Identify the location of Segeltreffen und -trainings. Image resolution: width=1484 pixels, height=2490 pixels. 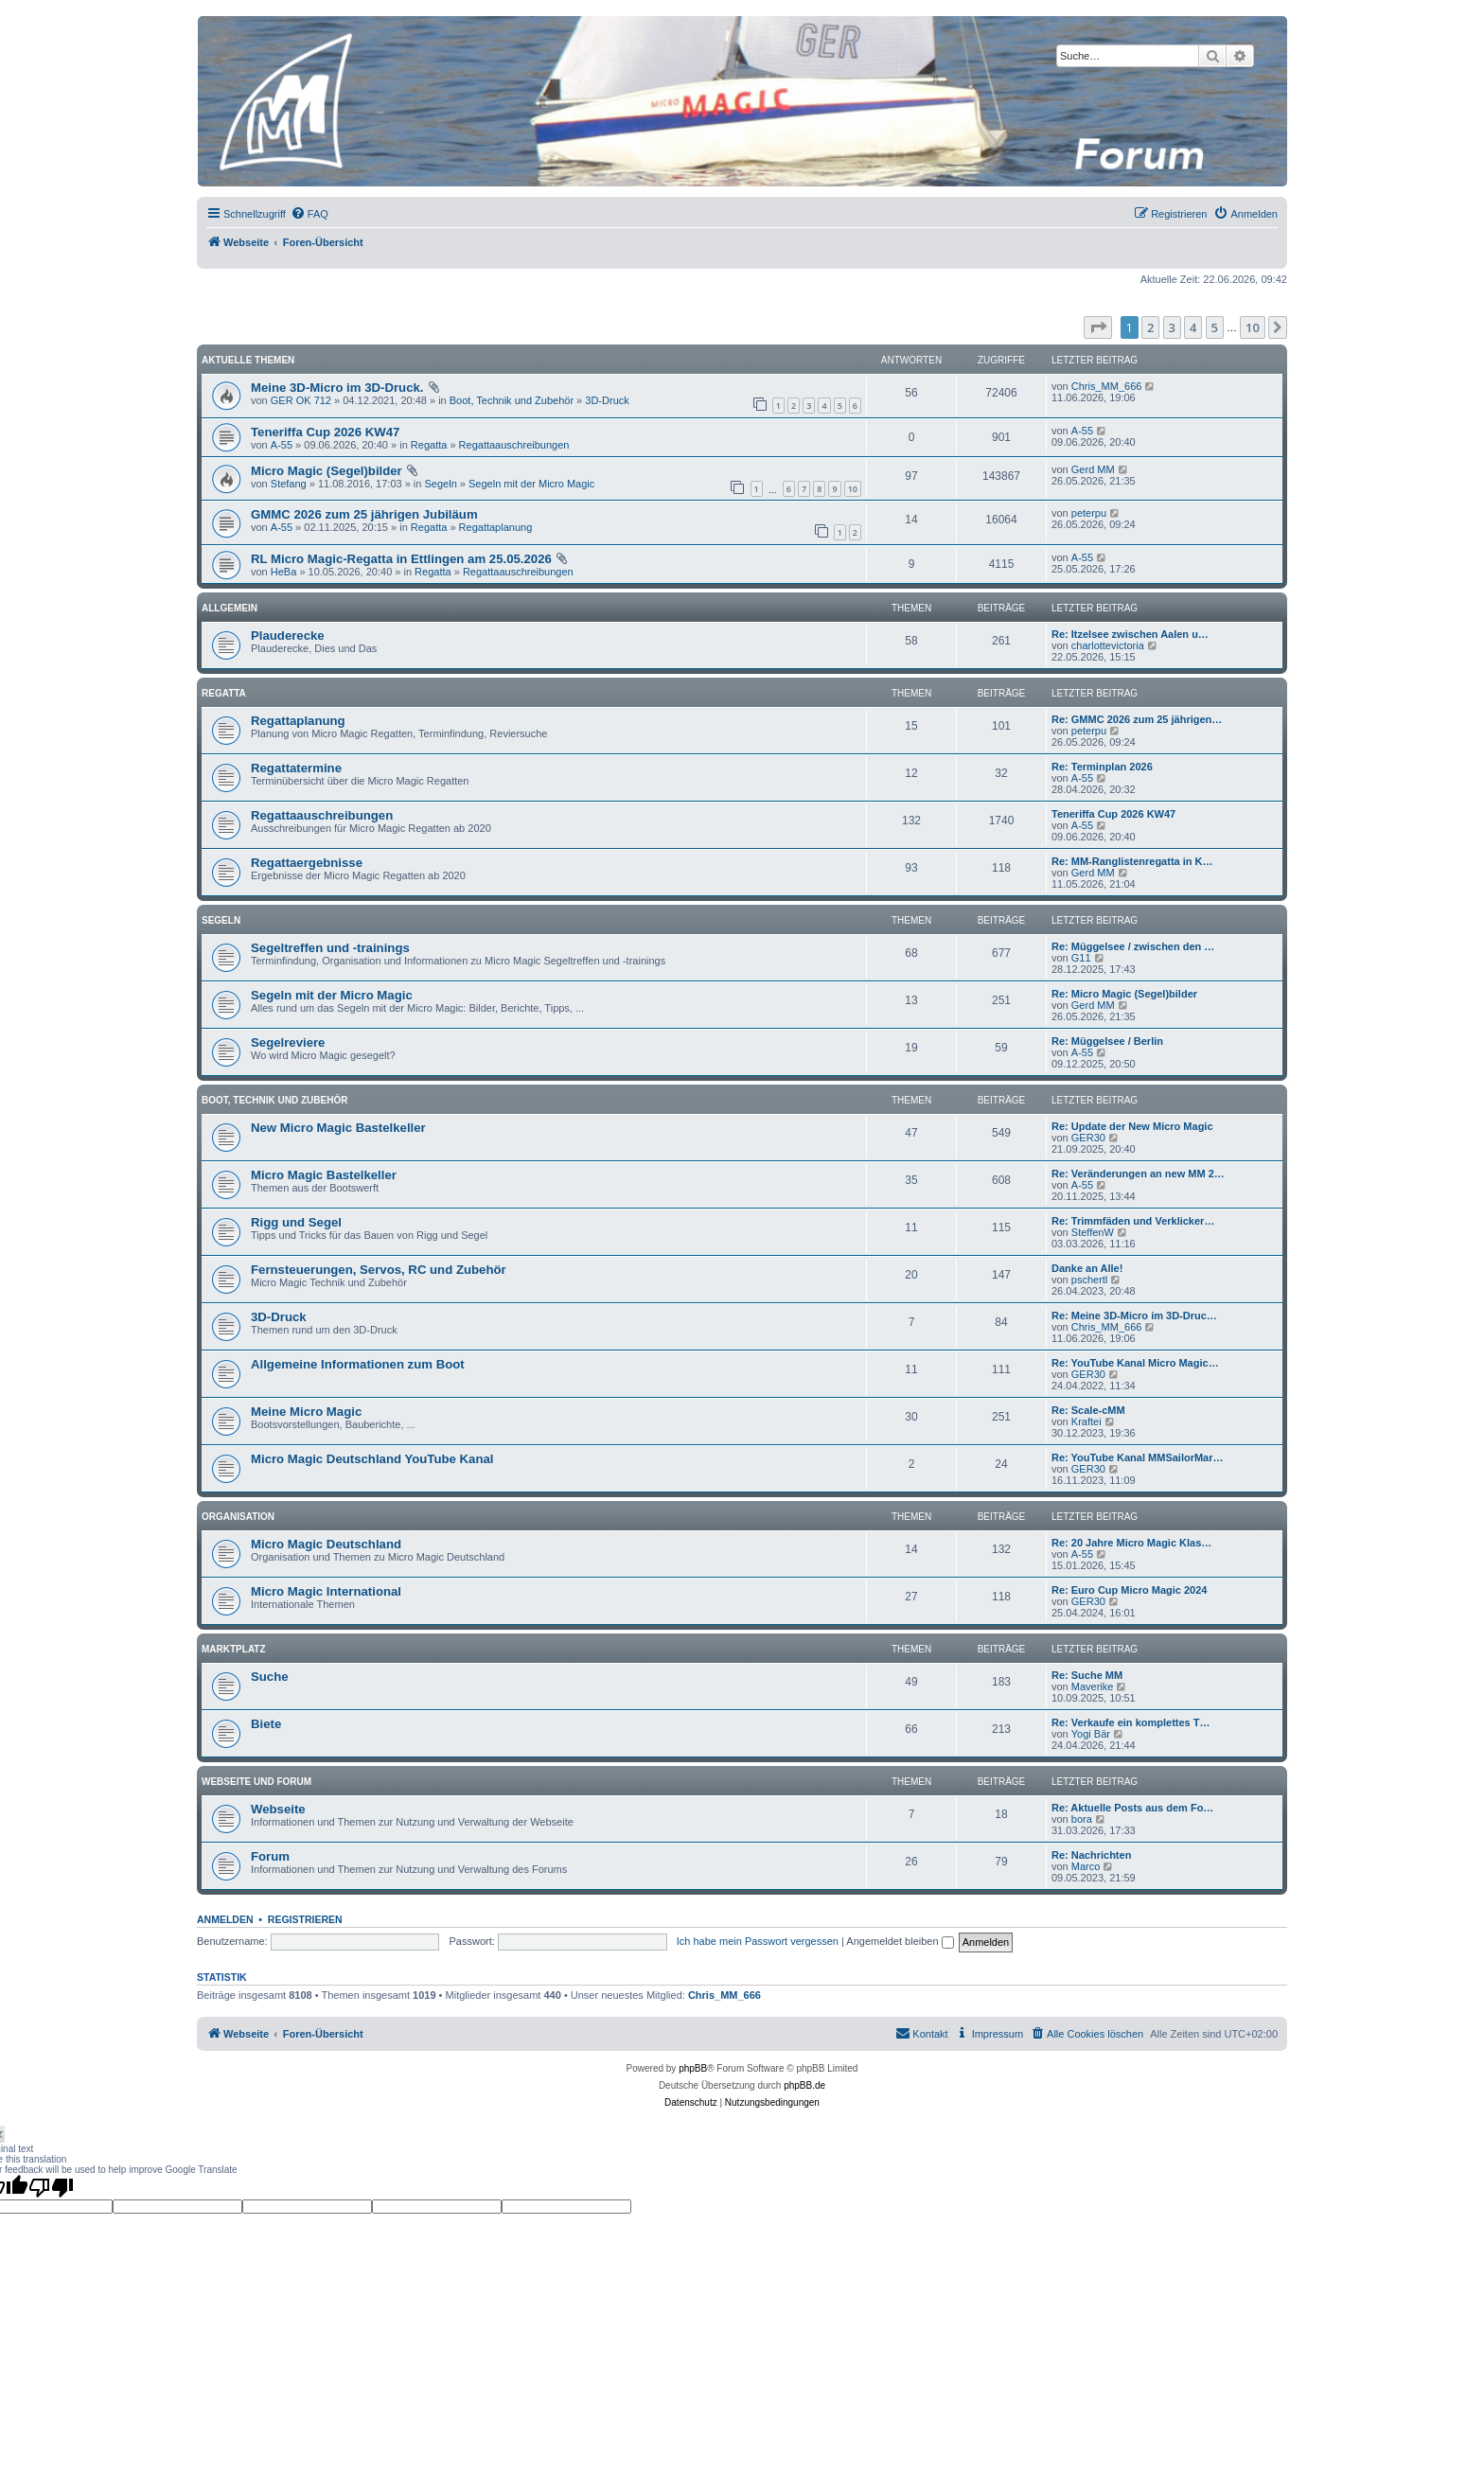
(330, 948).